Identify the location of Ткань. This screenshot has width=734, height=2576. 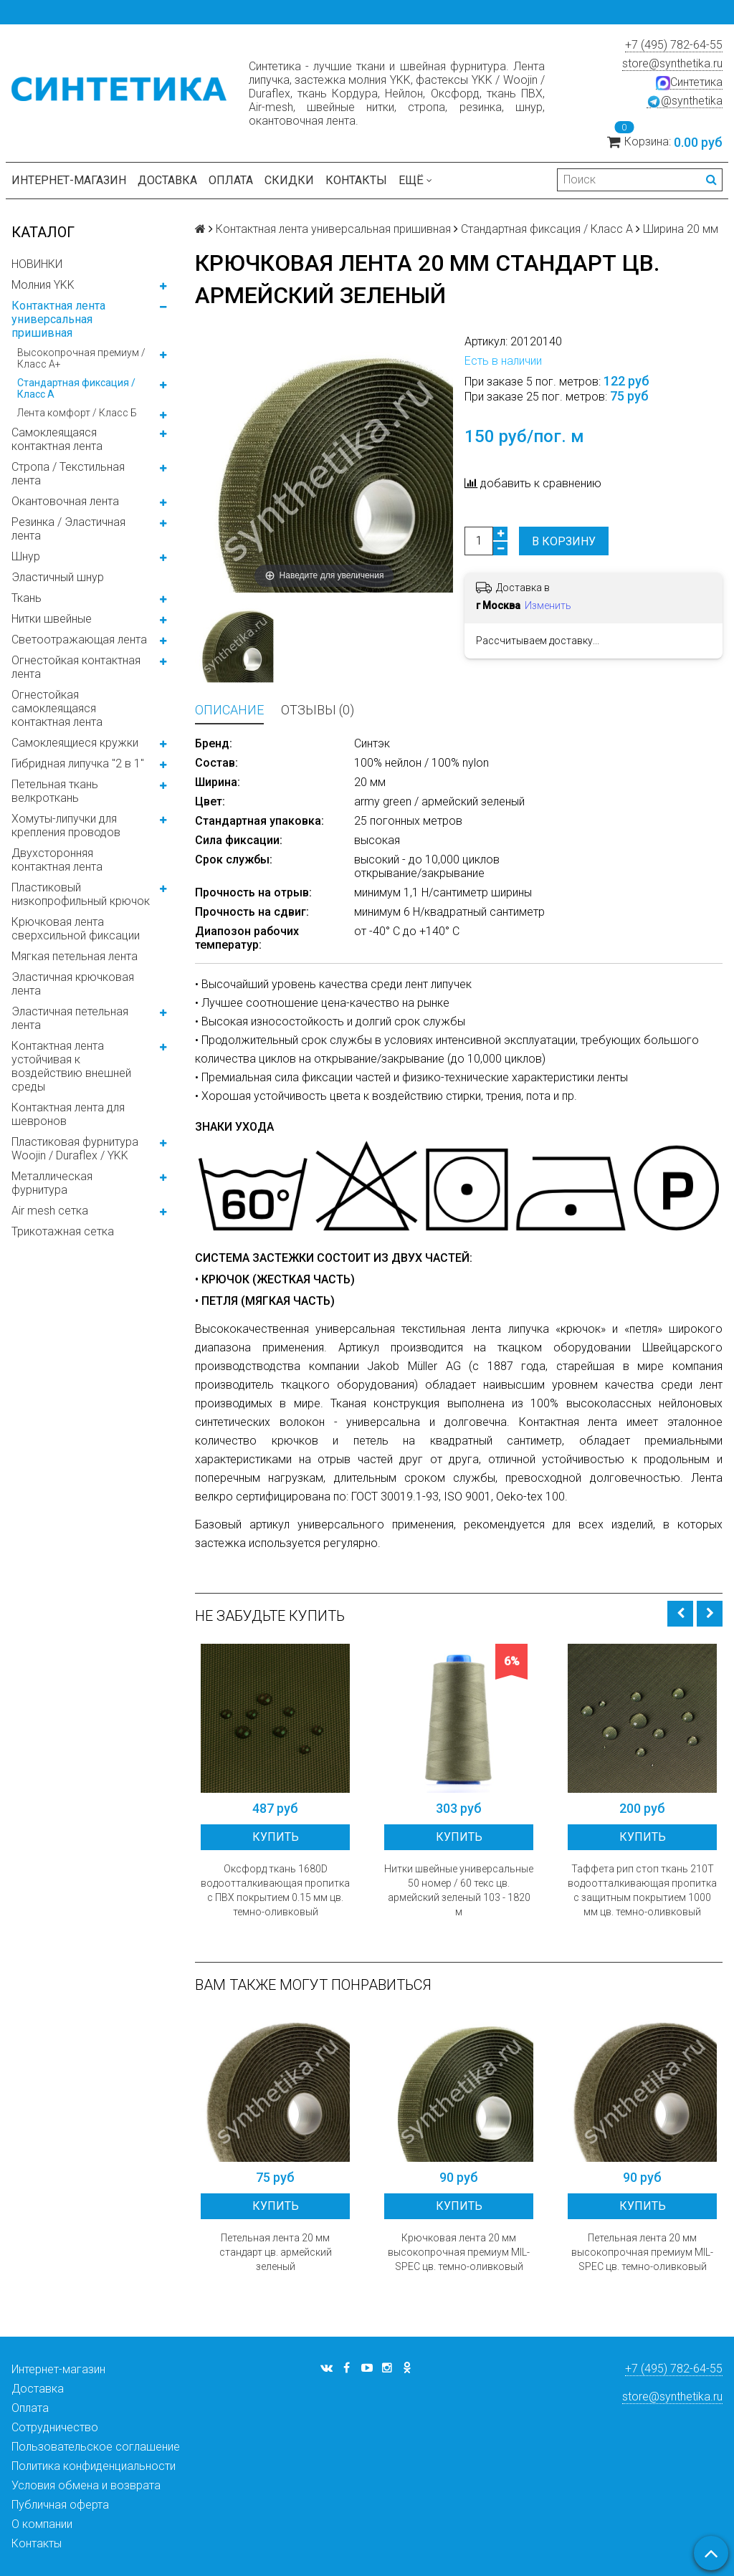
(26, 598).